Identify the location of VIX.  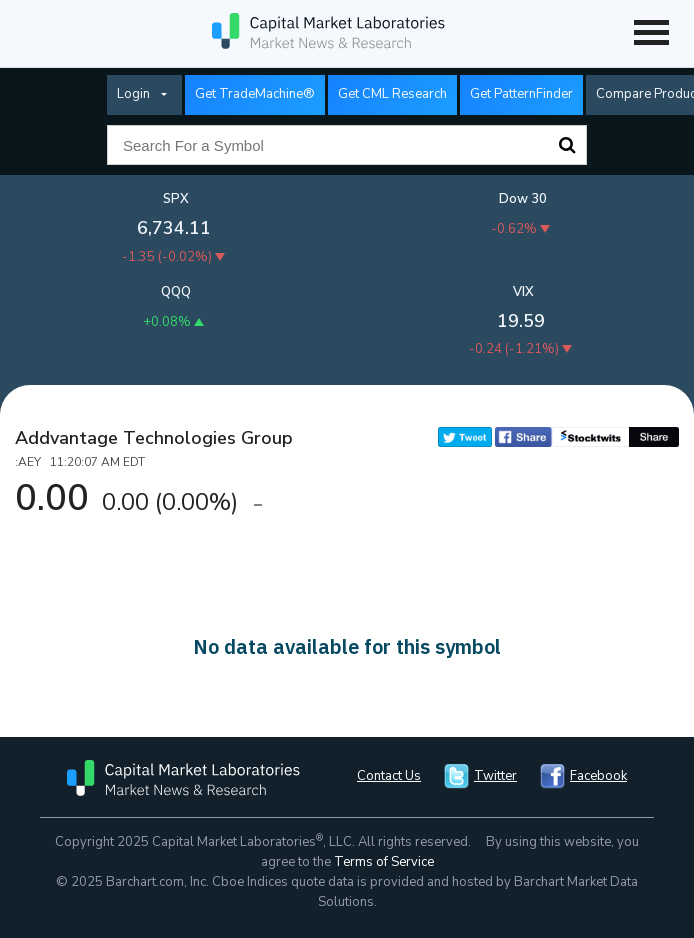
(523, 292).